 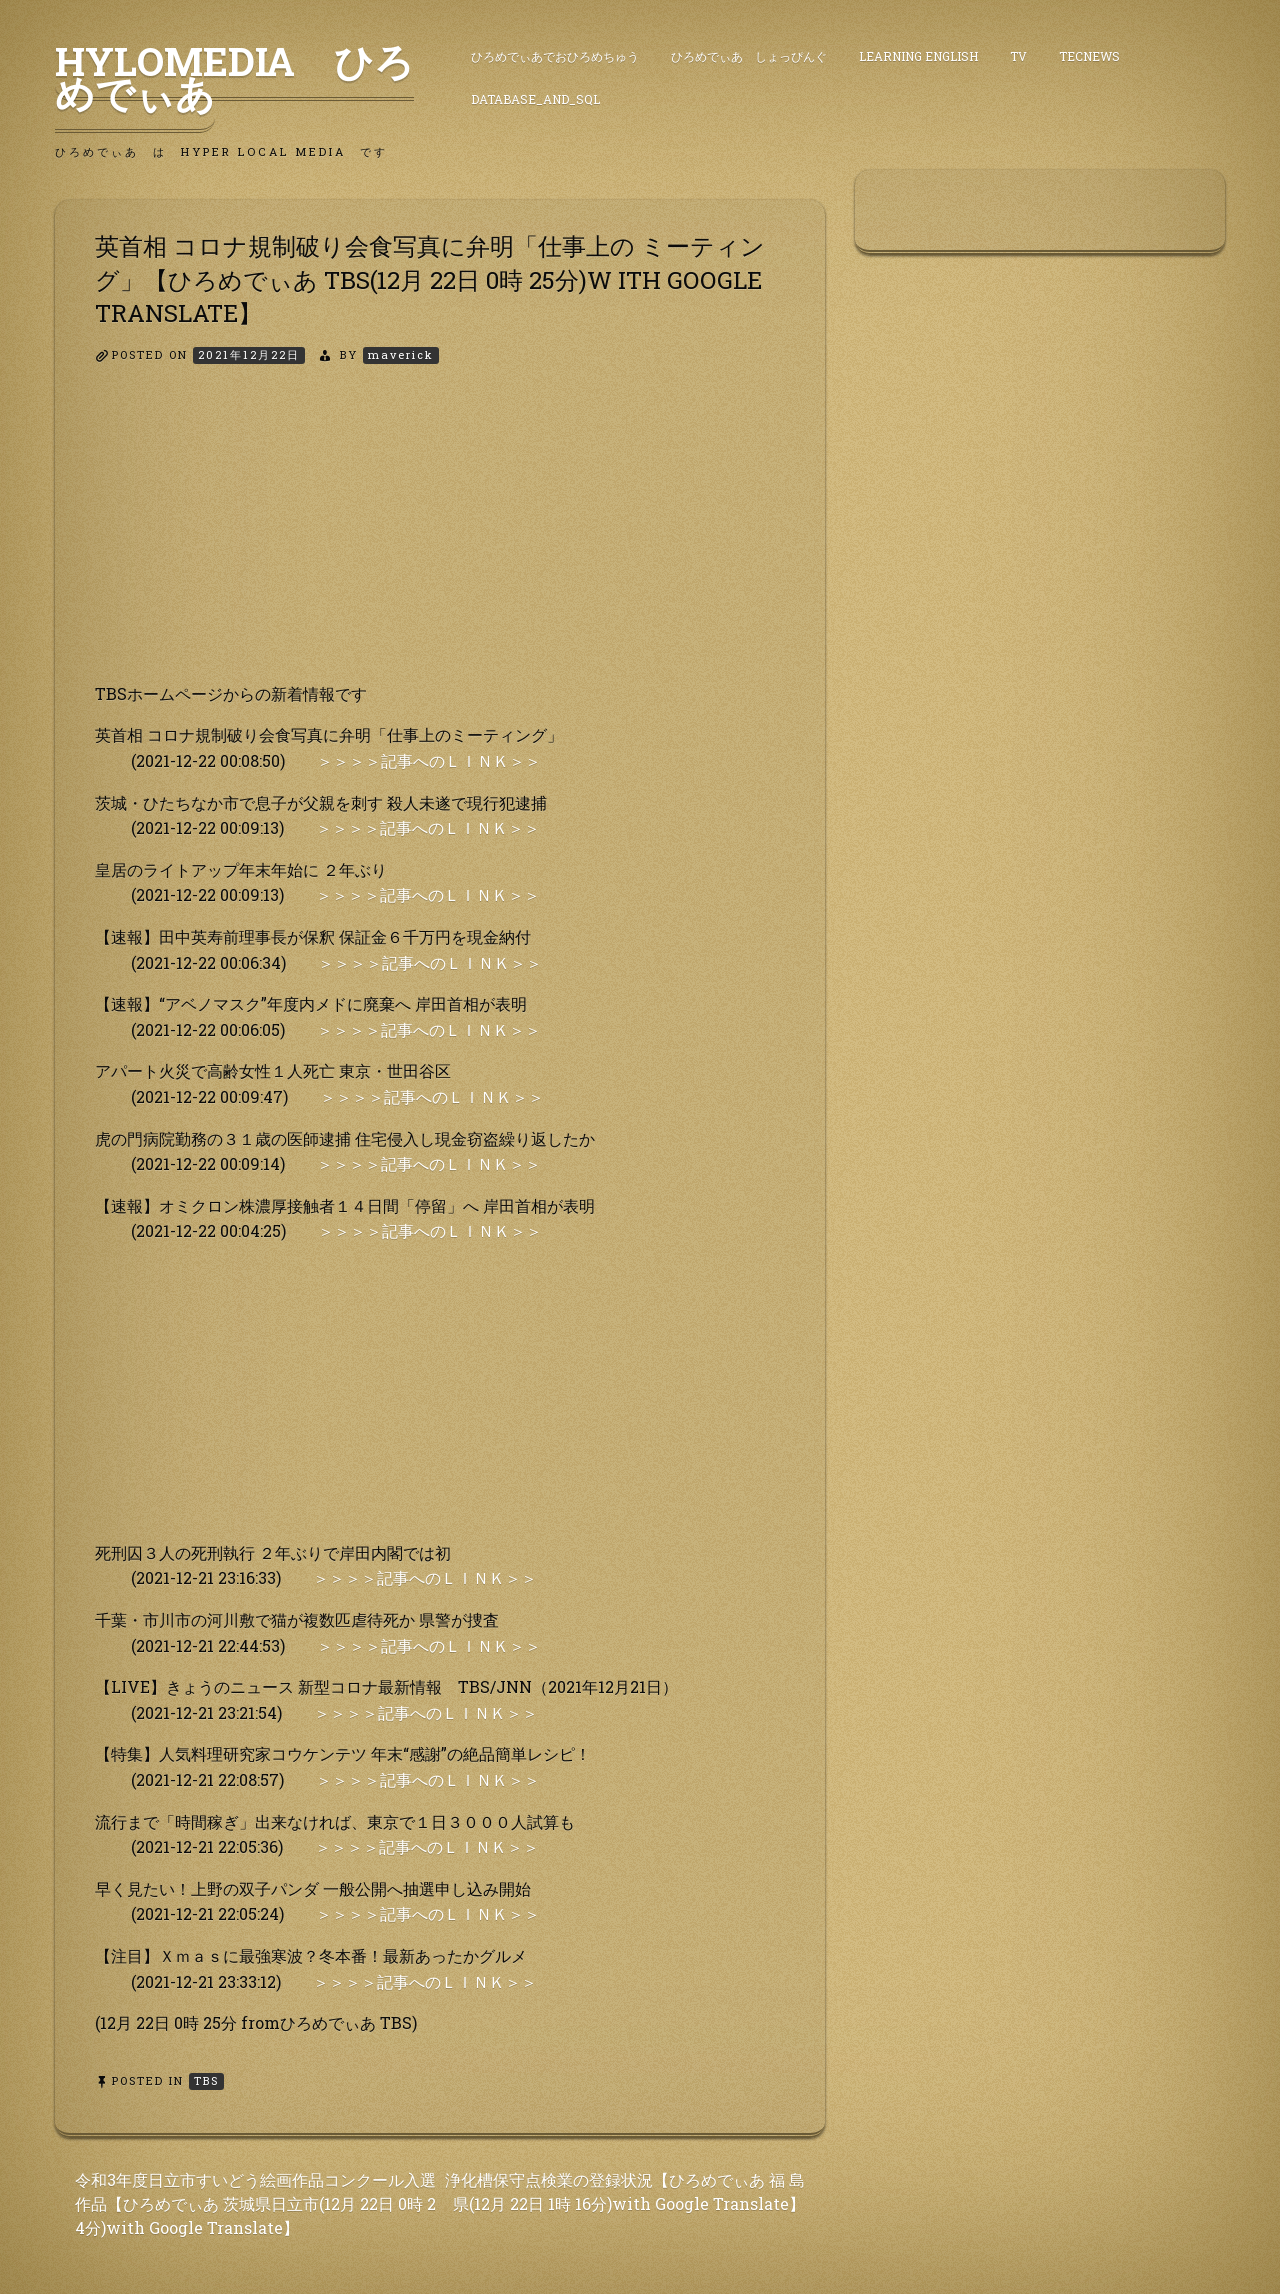 I want to click on ＞＞＞＞記事へのＬＩＮＫ＞＞, so click(x=429, y=760).